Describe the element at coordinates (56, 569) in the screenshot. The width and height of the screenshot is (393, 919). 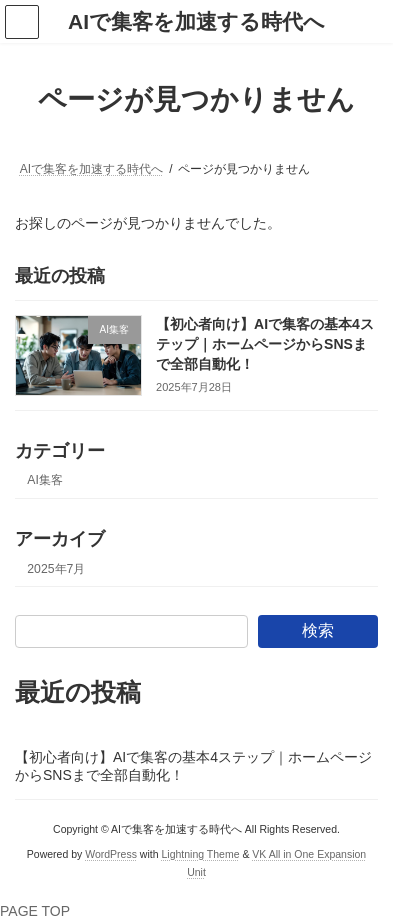
I see `2025年7月` at that location.